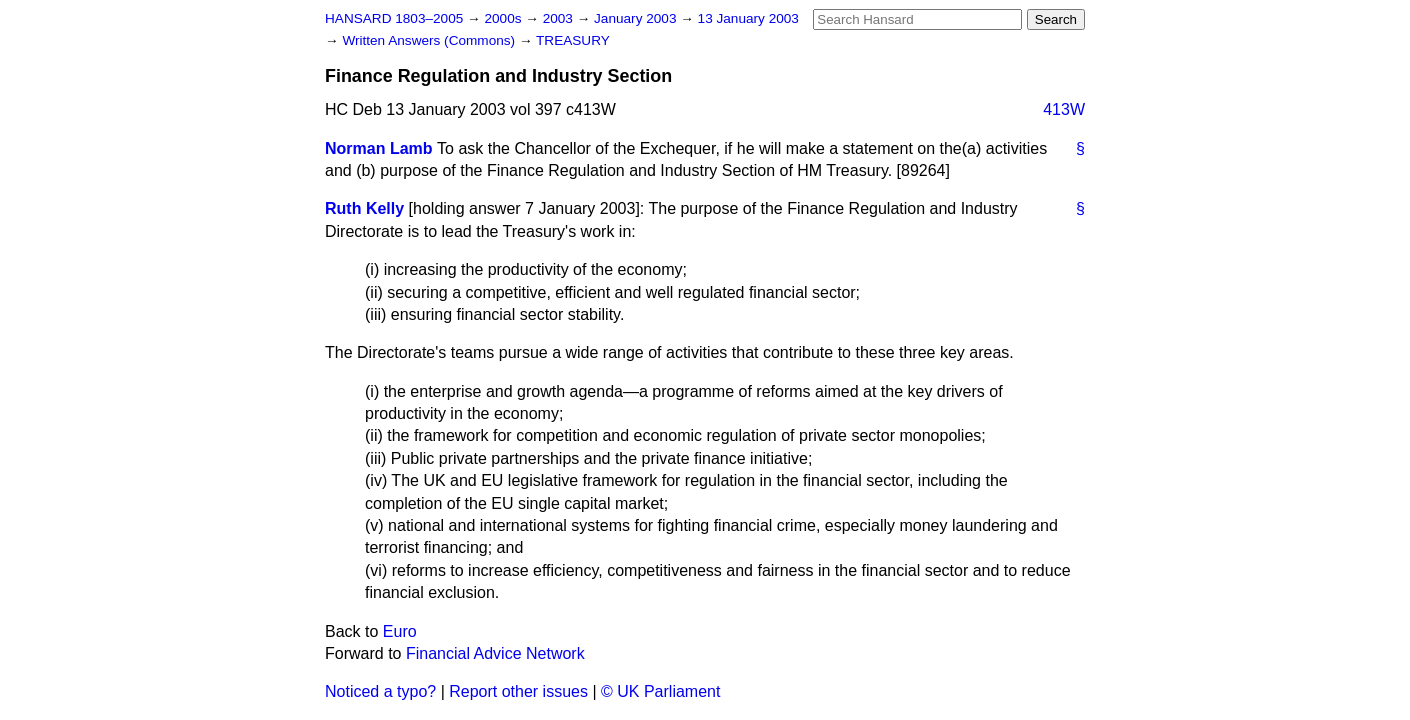  I want to click on Euro, so click(400, 631).